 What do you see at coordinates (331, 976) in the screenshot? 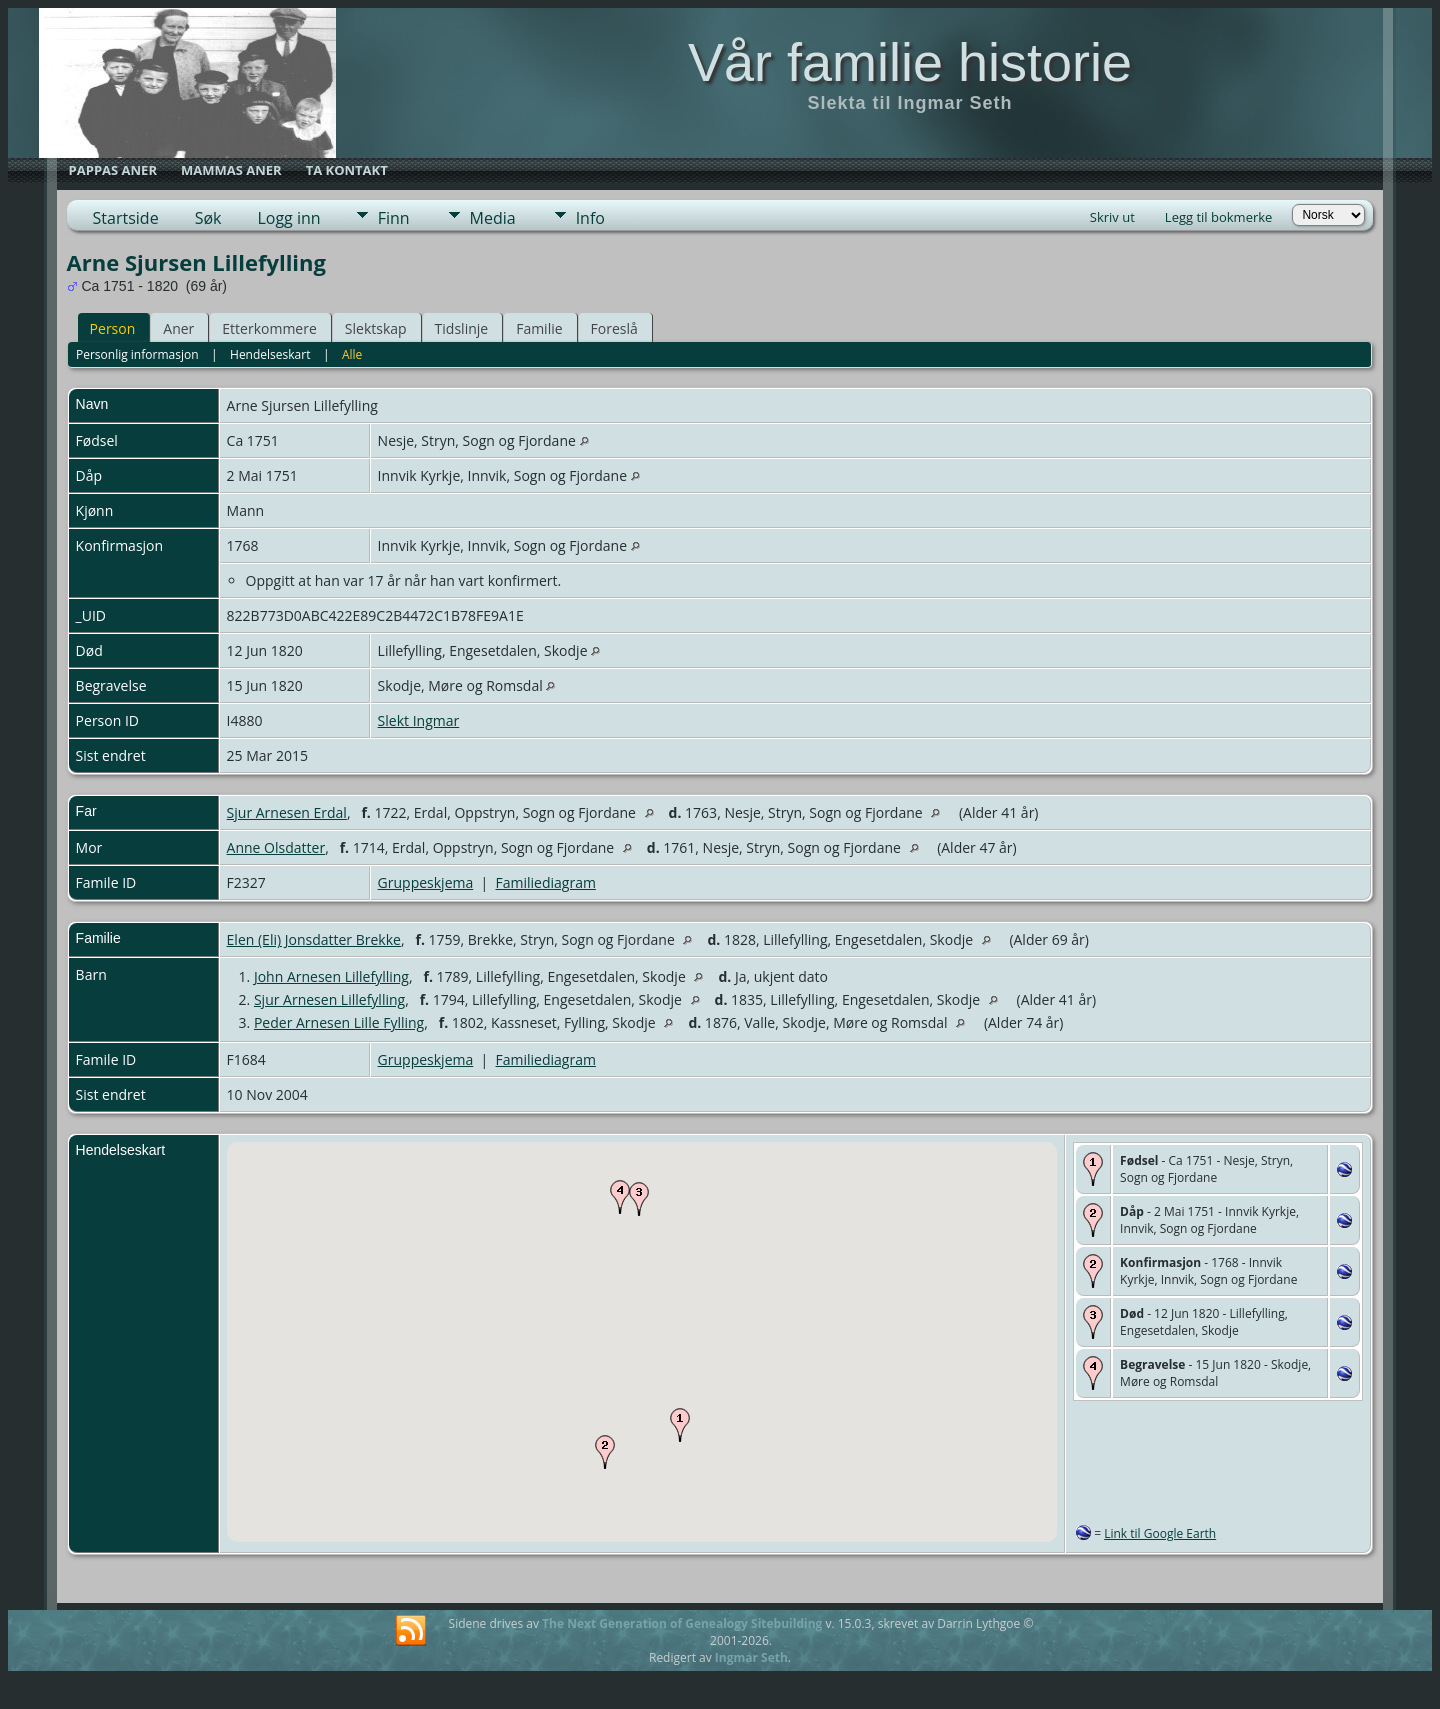
I see `John Arnesen Lillefylling` at bounding box center [331, 976].